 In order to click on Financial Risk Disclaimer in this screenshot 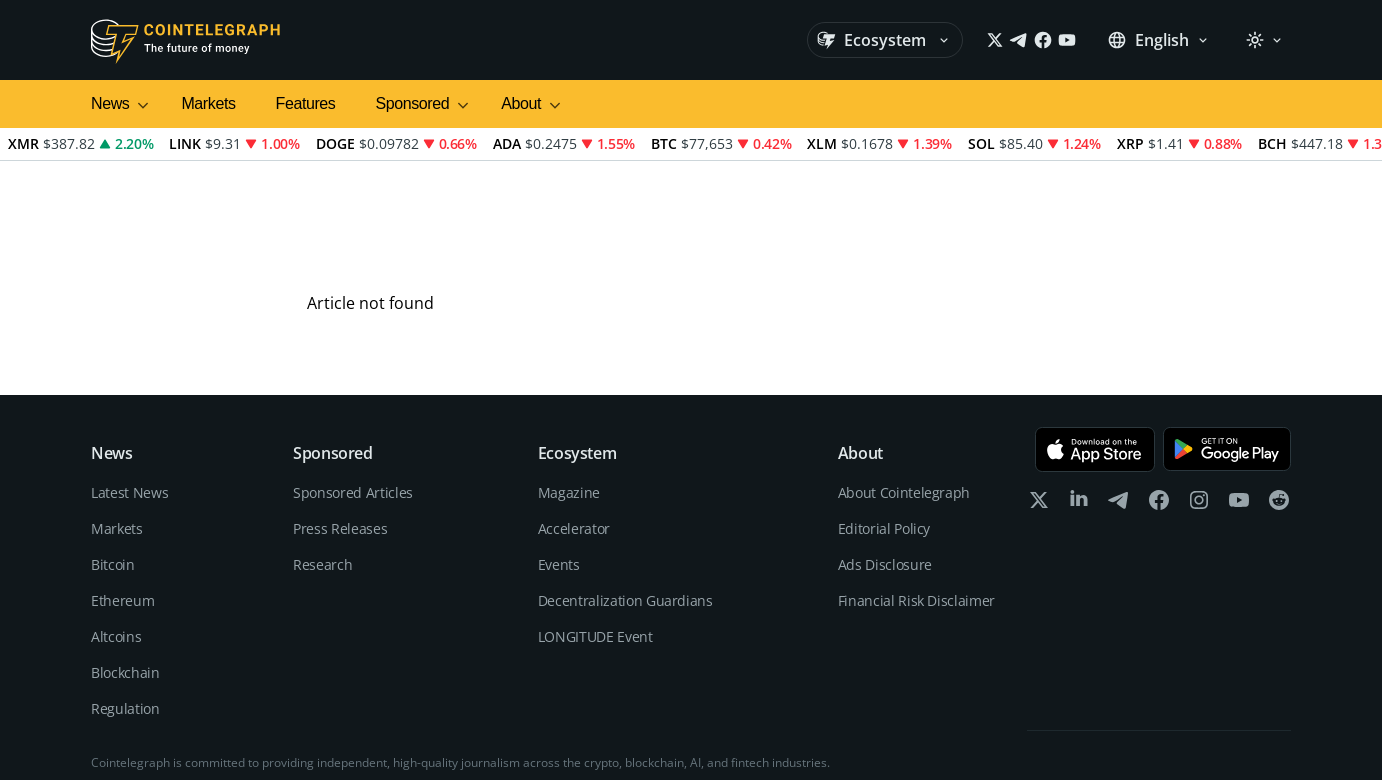, I will do `click(916, 501)`.